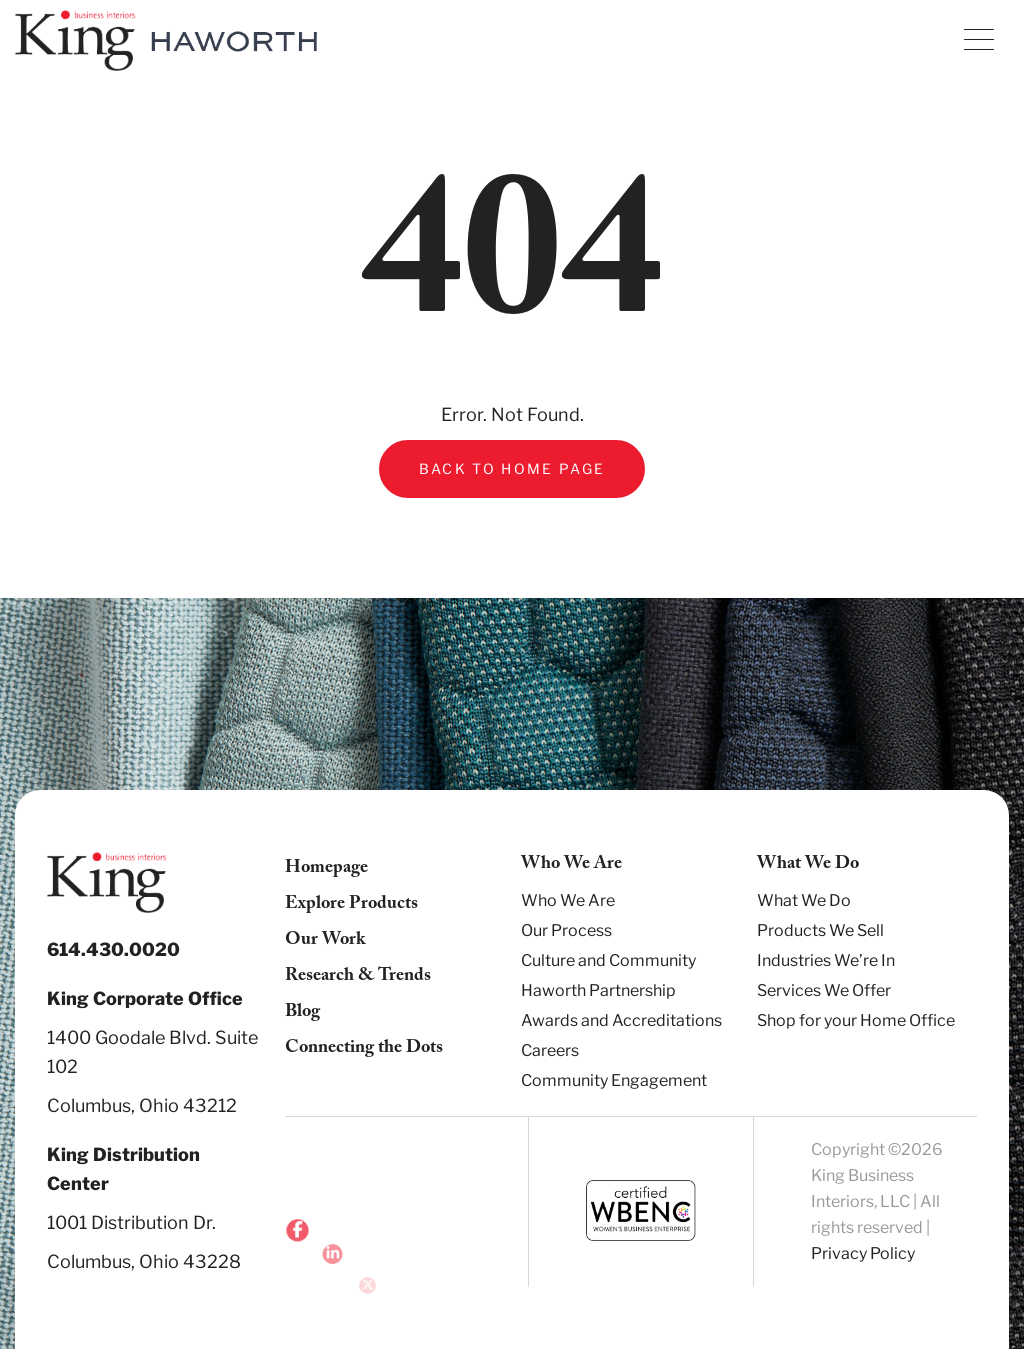  What do you see at coordinates (824, 990) in the screenshot?
I see `Services We Offer` at bounding box center [824, 990].